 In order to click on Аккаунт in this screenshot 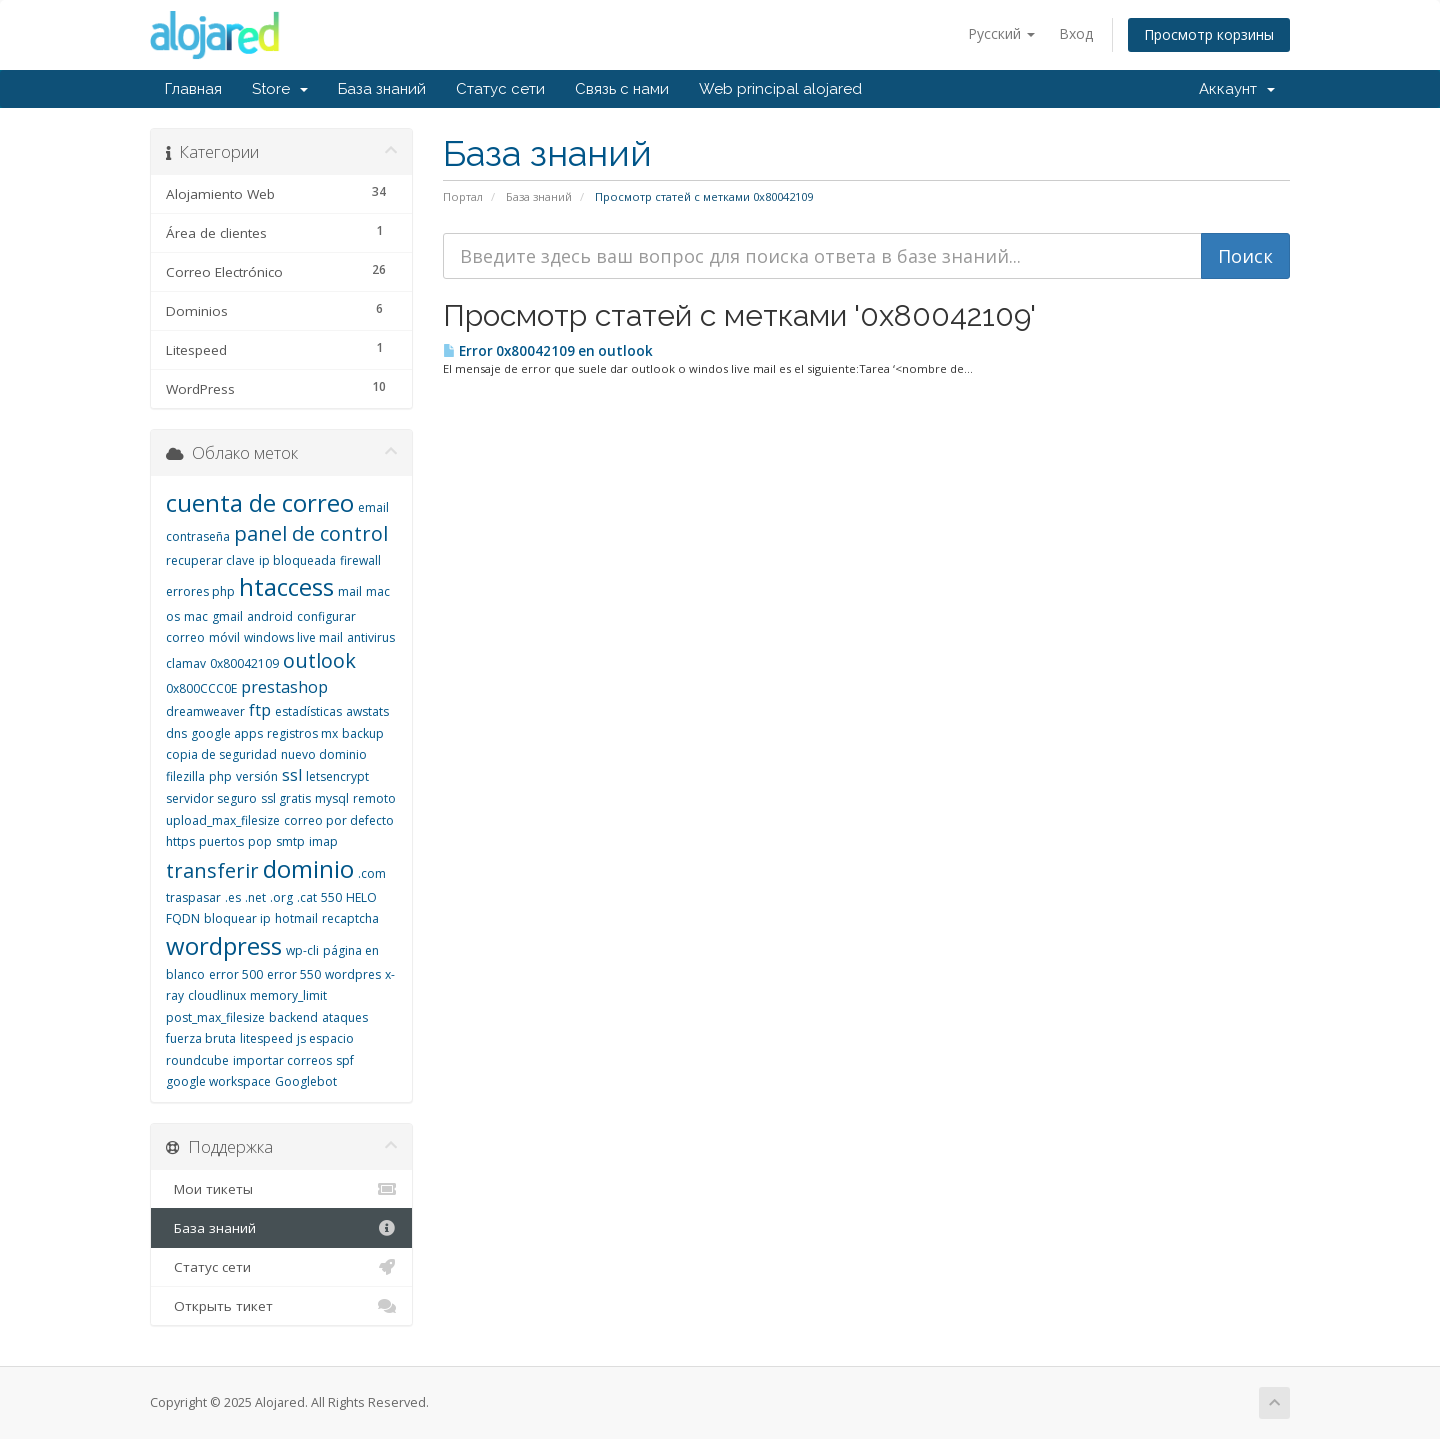, I will do `click(1237, 89)`.